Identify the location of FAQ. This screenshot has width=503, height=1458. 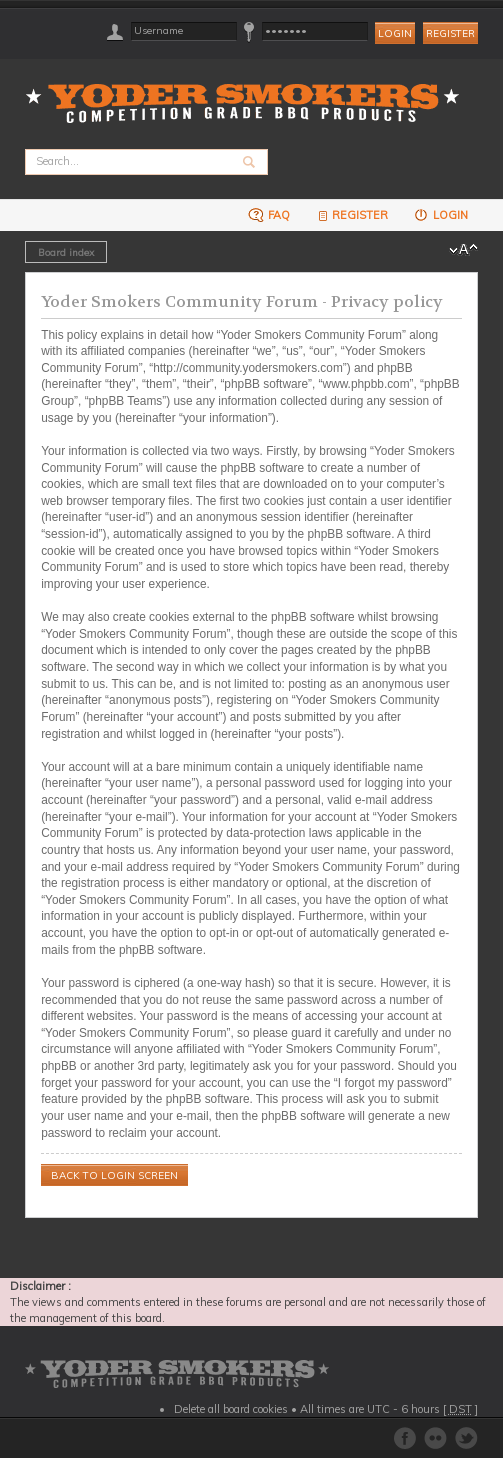
(269, 214).